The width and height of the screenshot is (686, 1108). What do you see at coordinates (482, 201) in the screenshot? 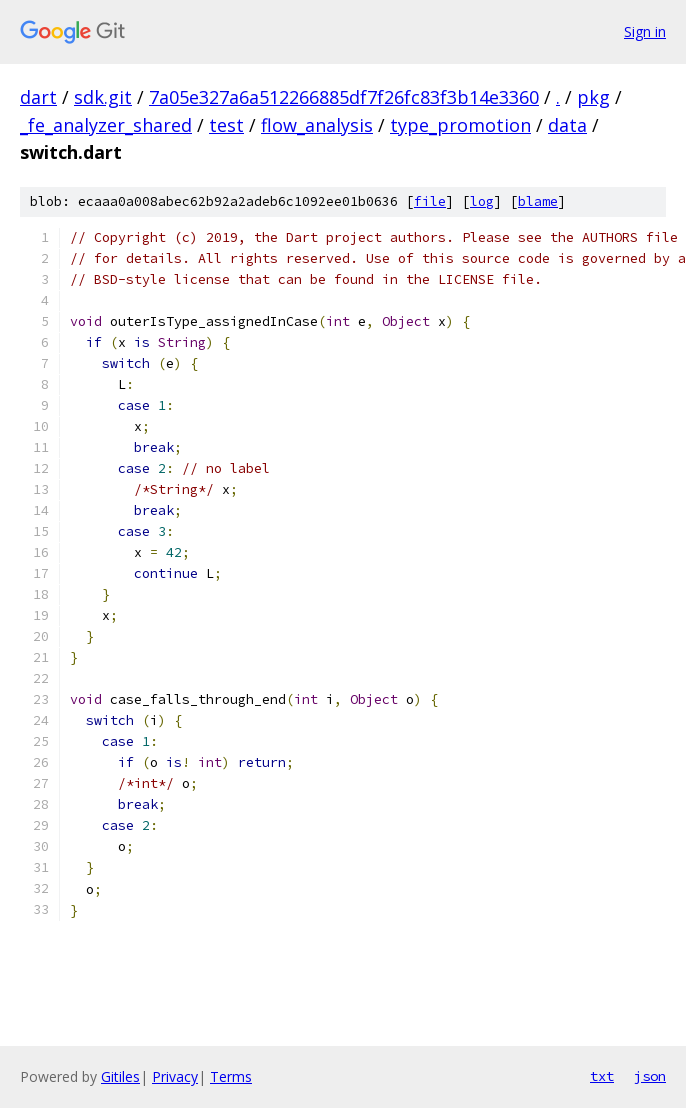
I see `log` at bounding box center [482, 201].